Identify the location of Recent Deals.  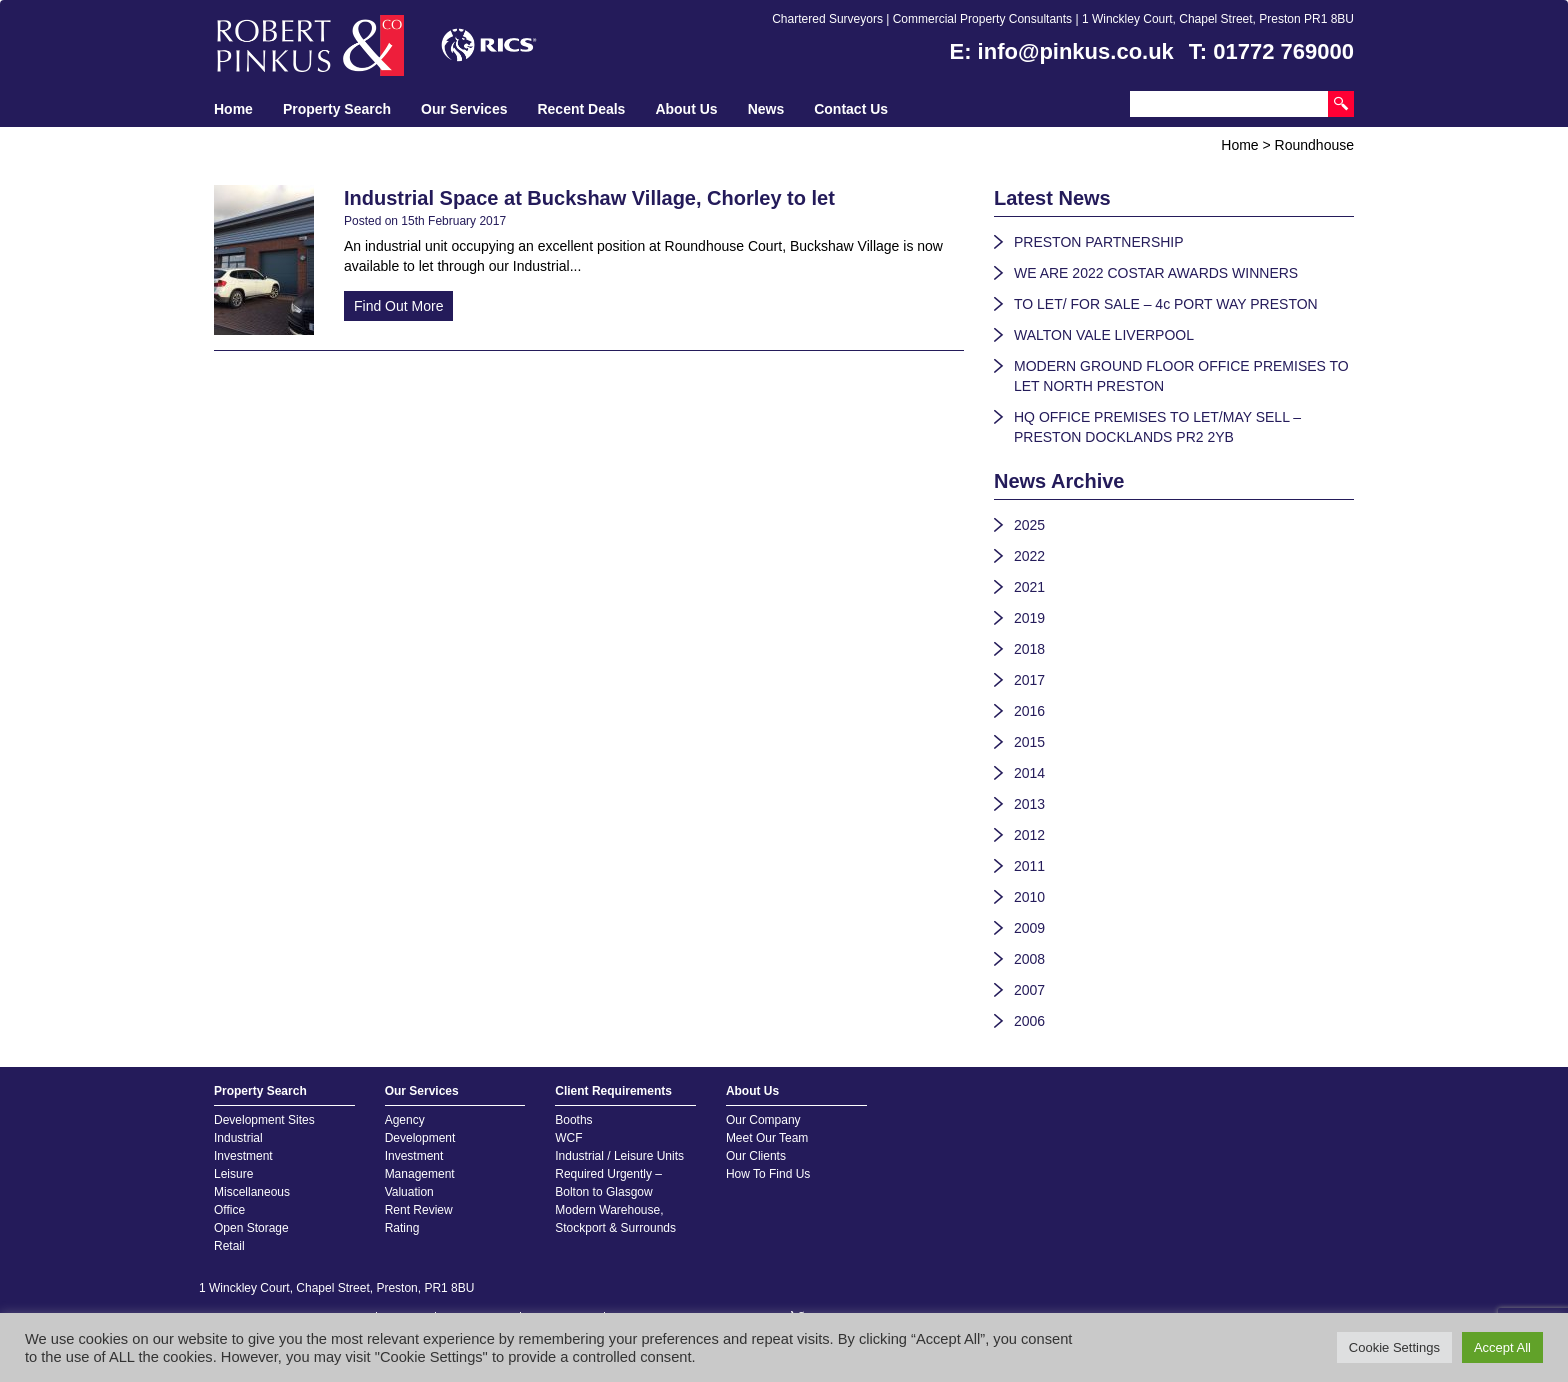
(581, 109).